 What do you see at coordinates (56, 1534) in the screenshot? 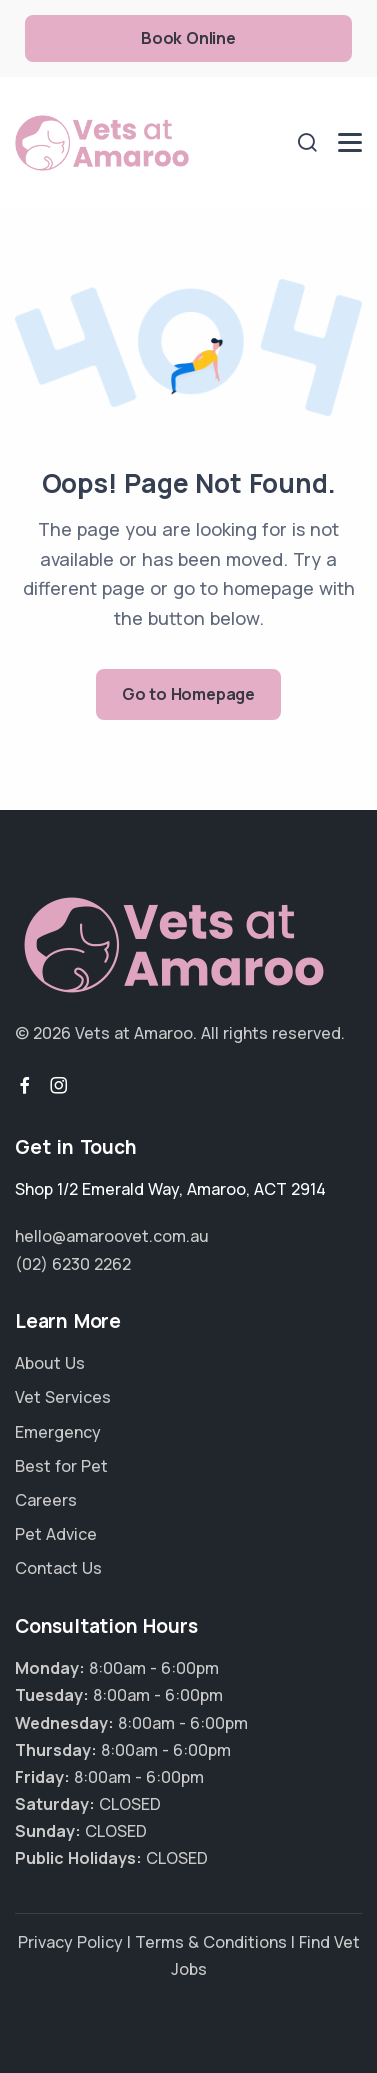
I see `Pet Advice` at bounding box center [56, 1534].